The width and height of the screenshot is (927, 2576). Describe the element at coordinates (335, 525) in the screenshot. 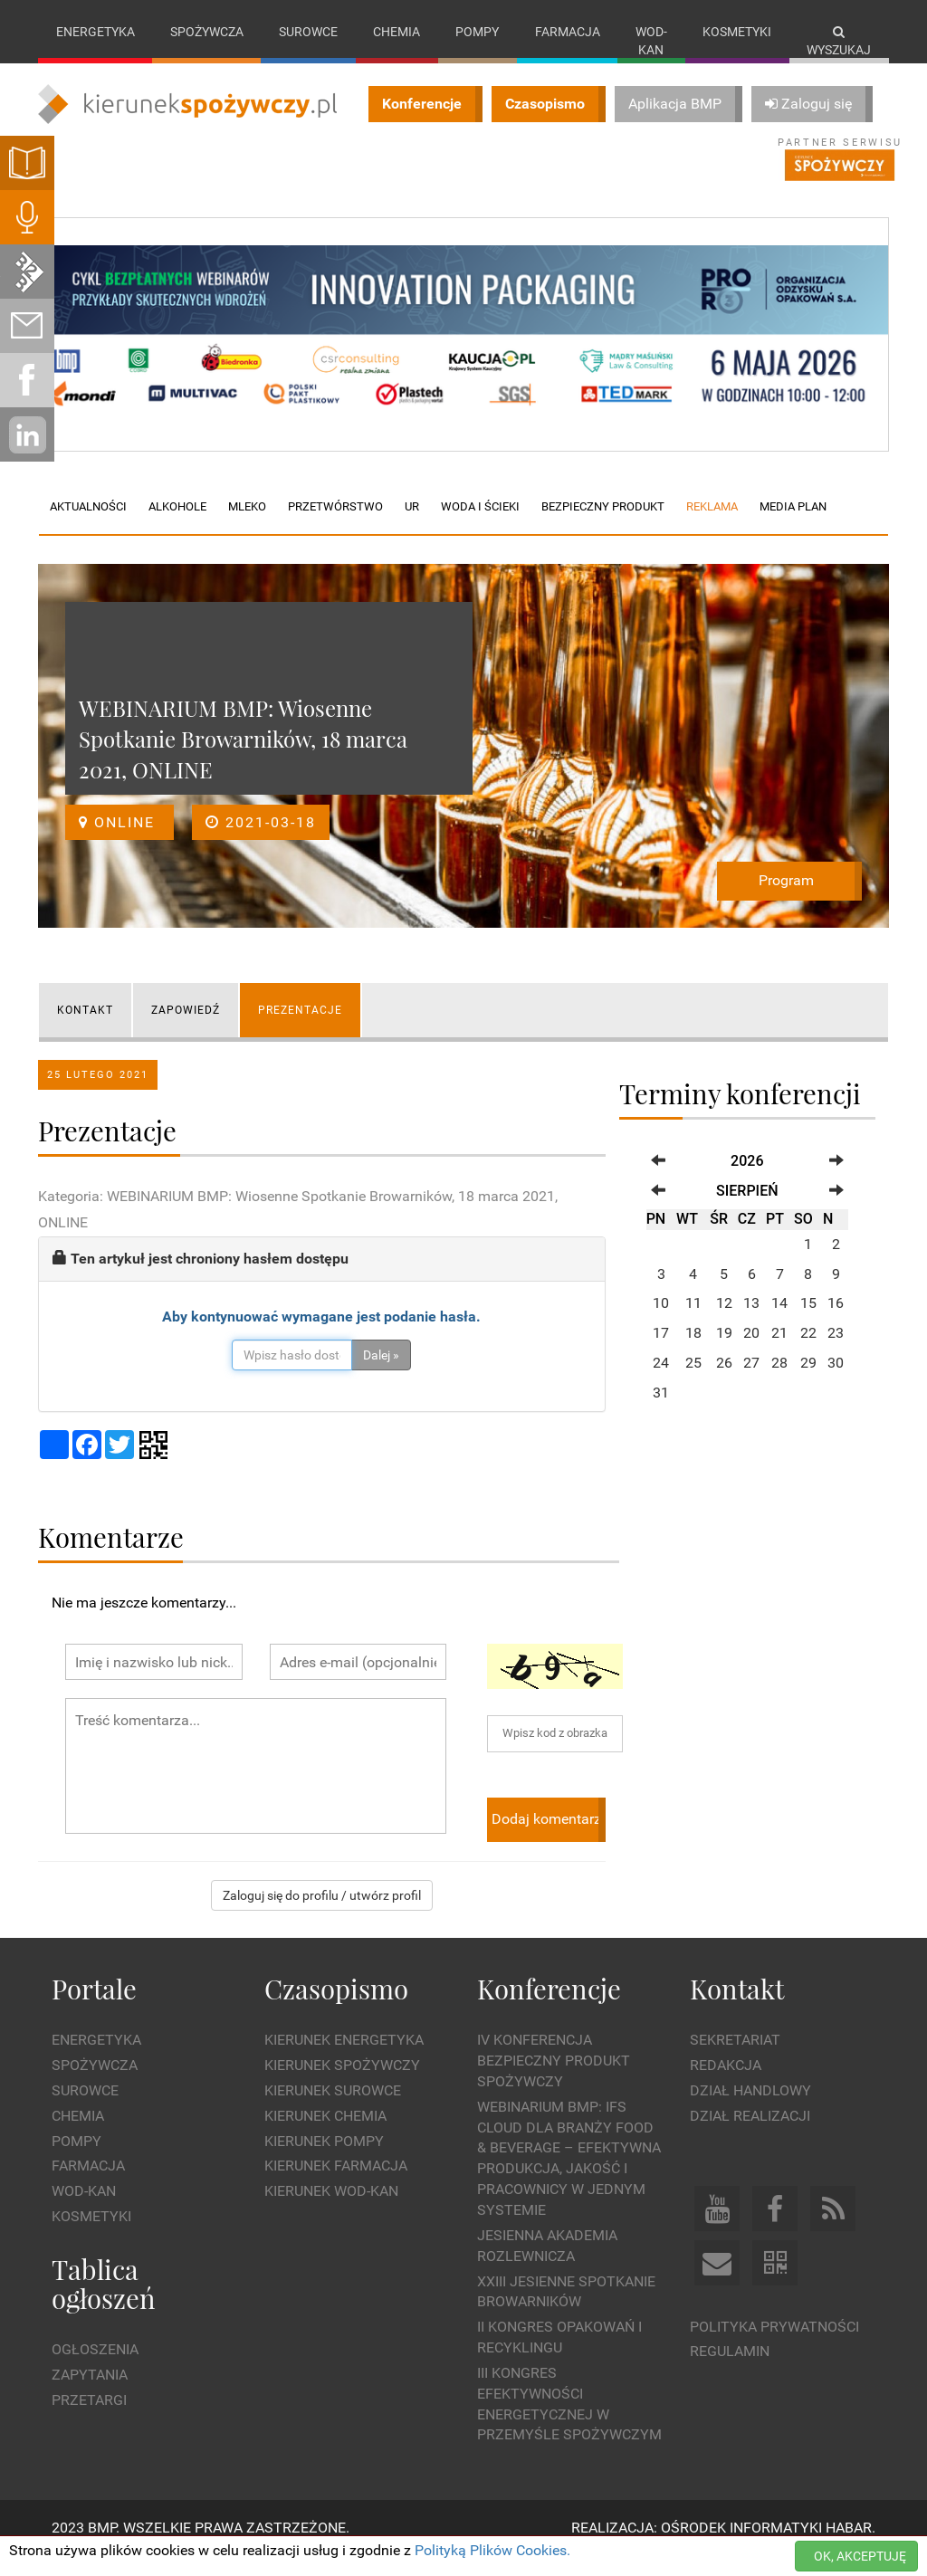

I see `Przetwórstwo` at that location.